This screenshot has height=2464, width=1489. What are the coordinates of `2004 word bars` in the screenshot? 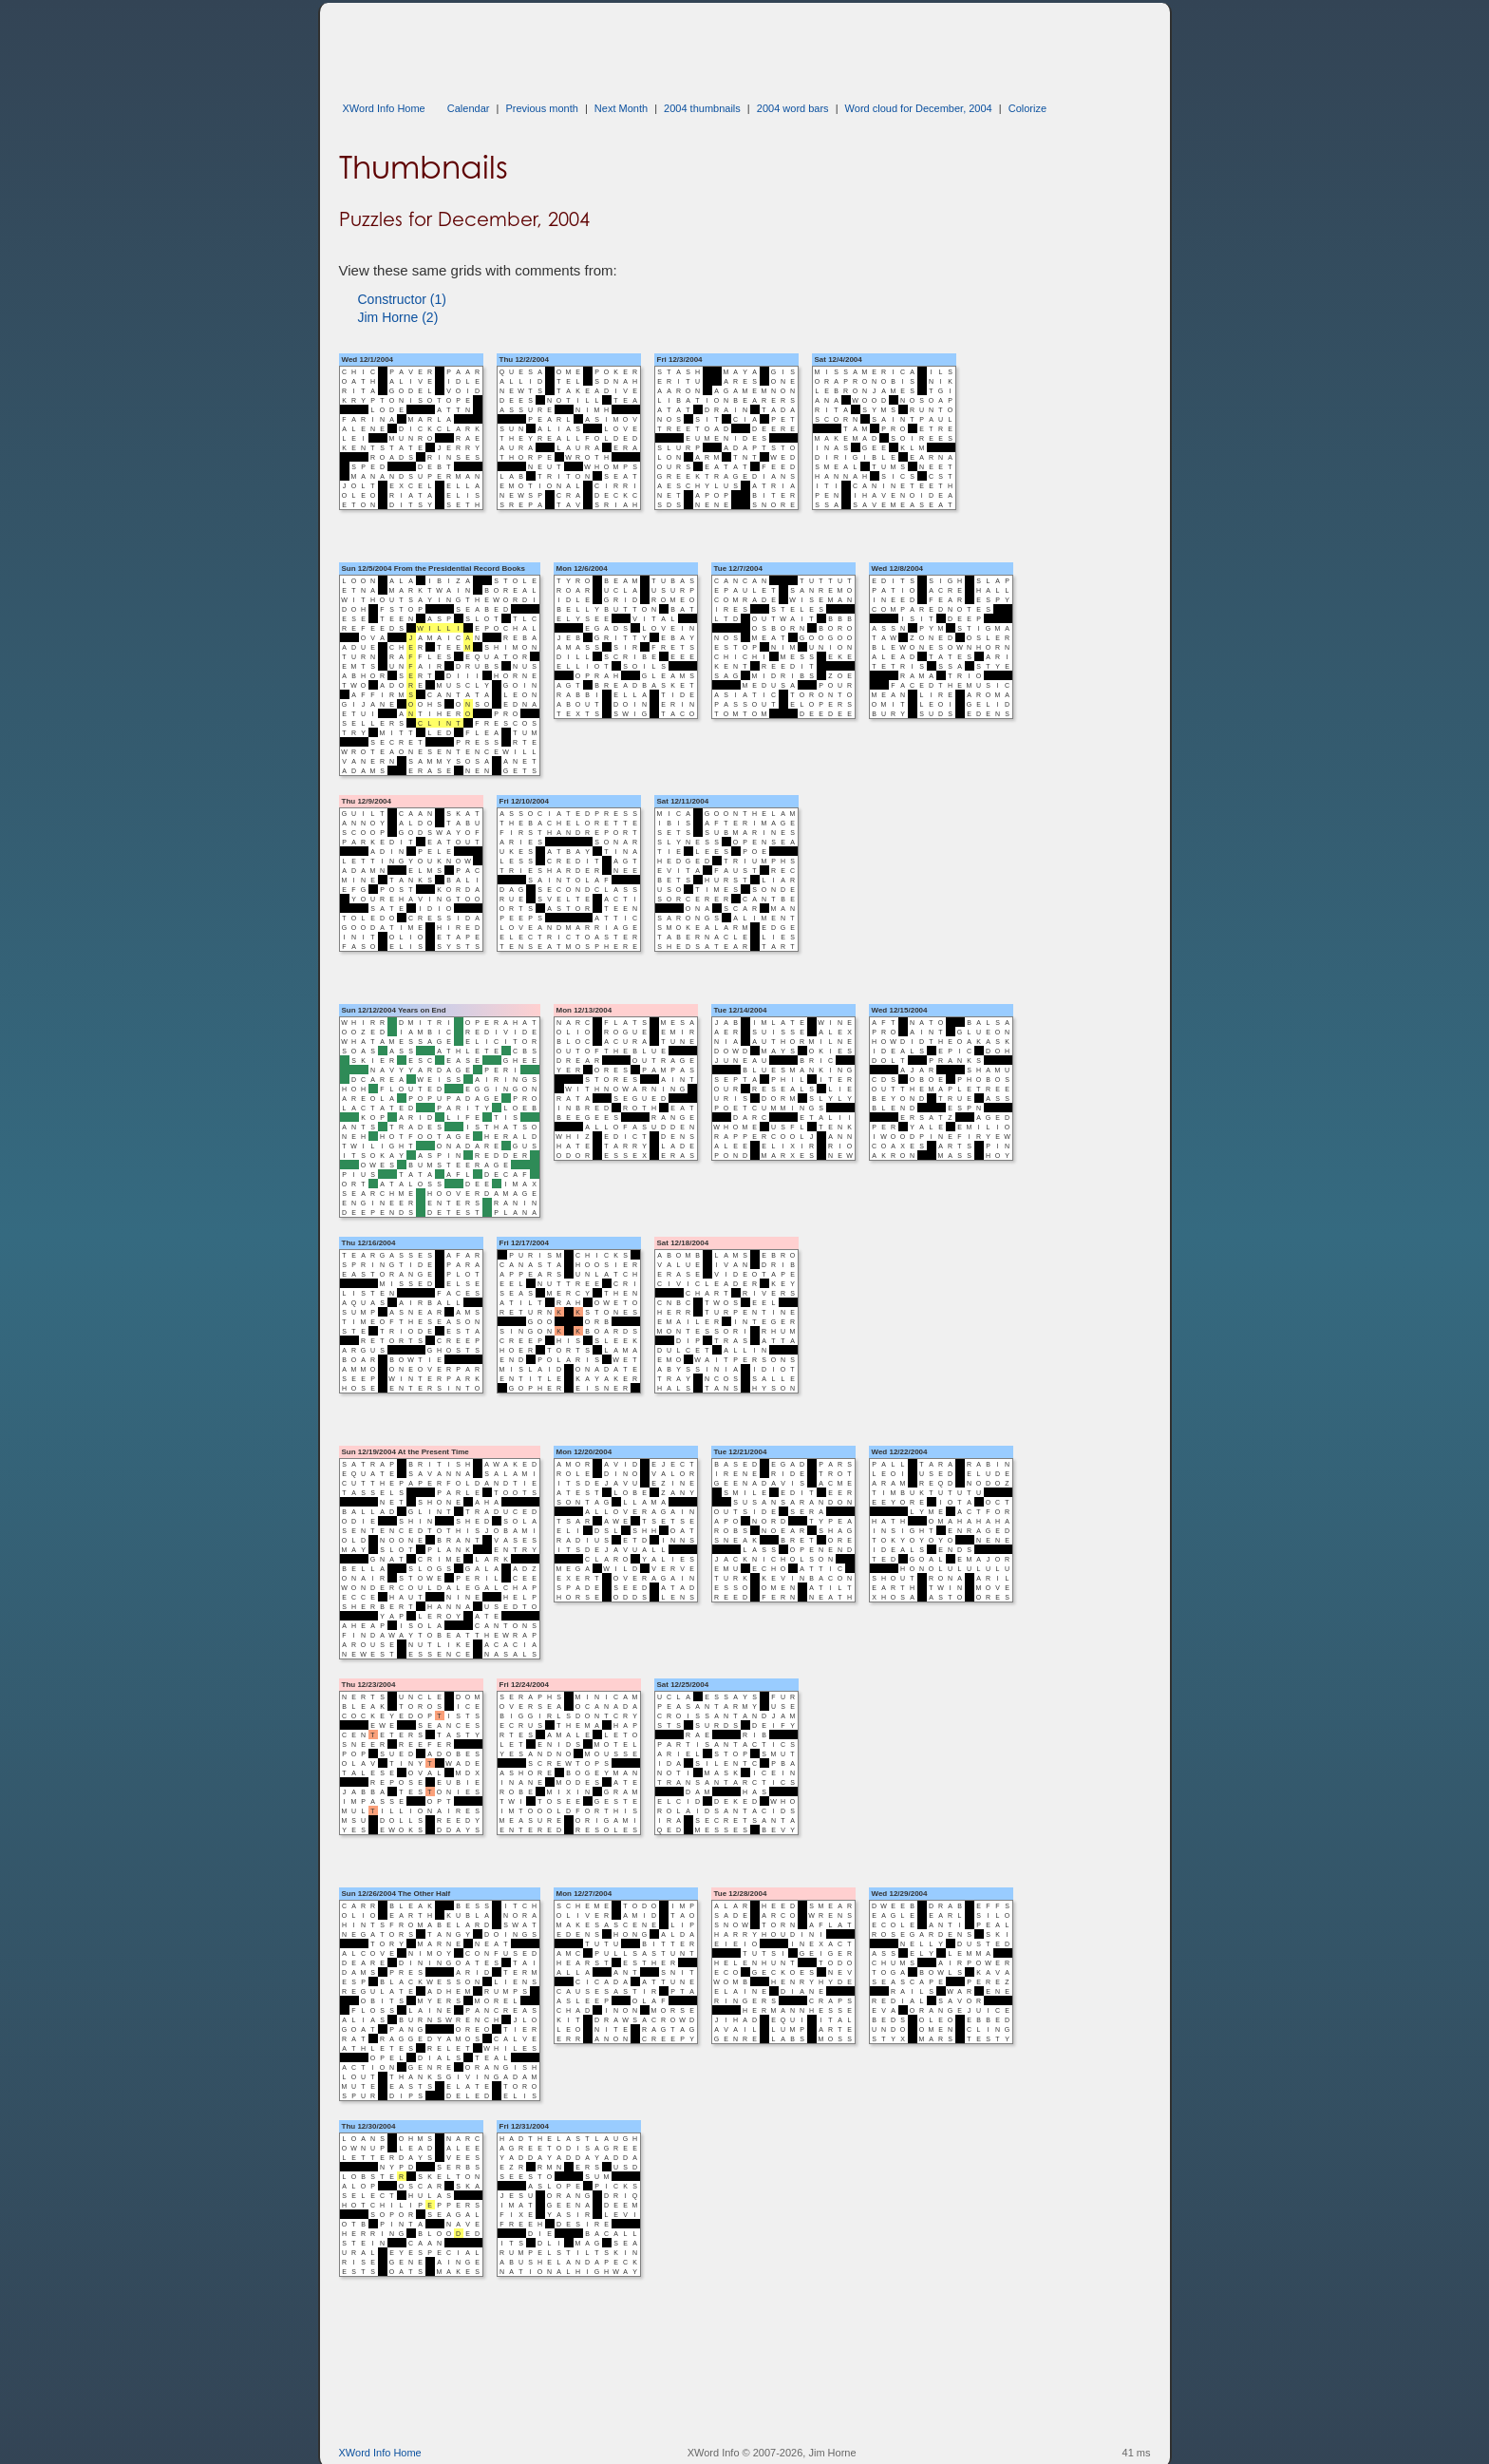 It's located at (793, 108).